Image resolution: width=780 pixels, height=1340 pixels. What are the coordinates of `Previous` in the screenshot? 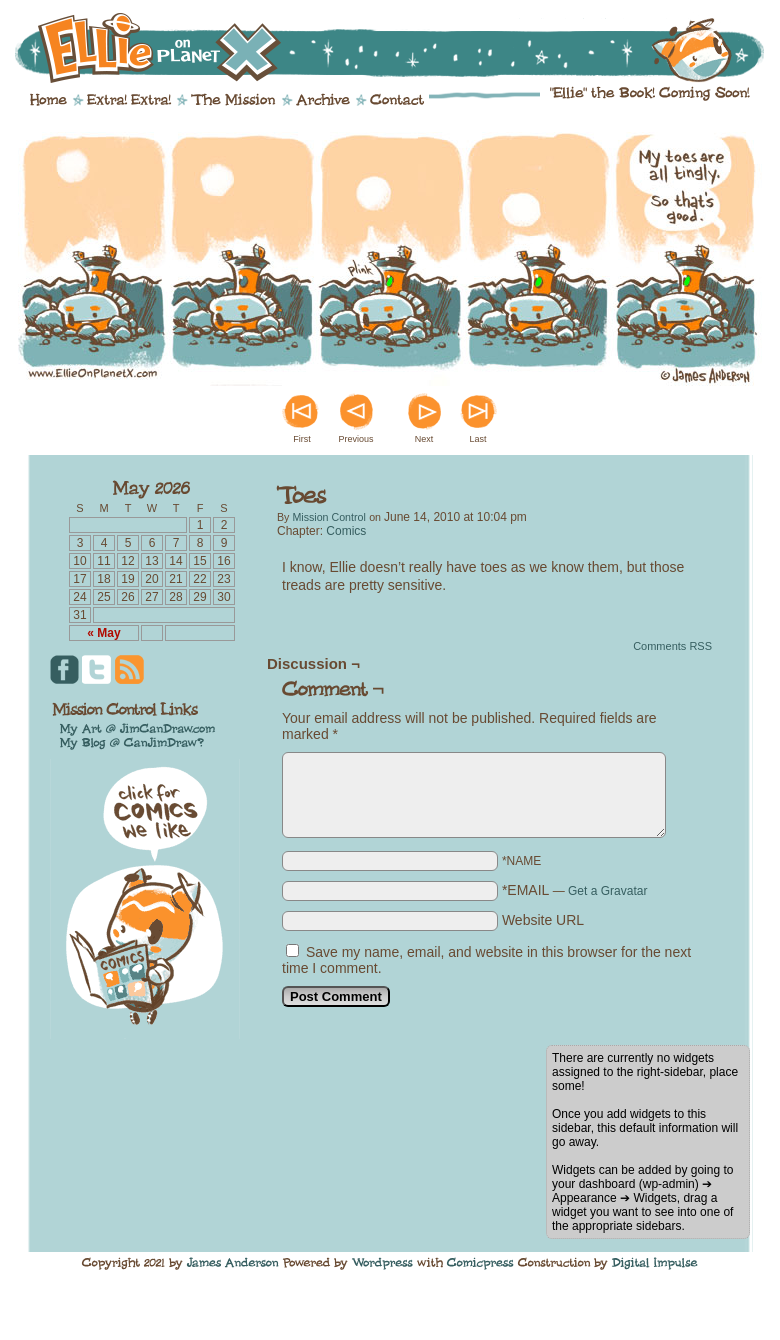 It's located at (355, 439).